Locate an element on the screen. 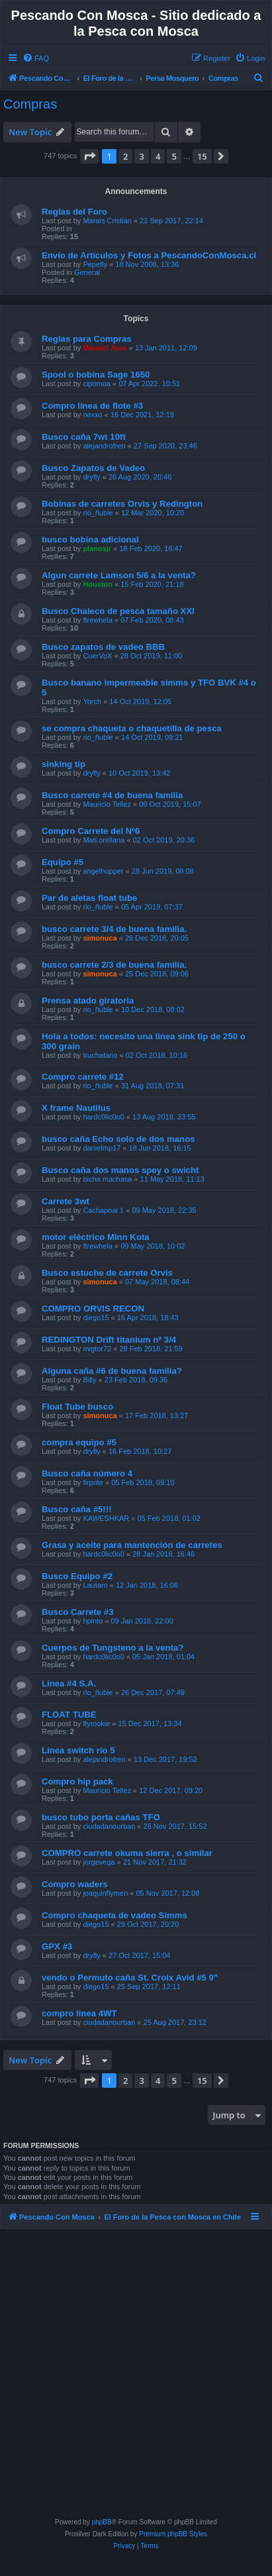 This screenshot has height=2576, width=272. Alguna caña #6 de buena familia? is located at coordinates (112, 1371).